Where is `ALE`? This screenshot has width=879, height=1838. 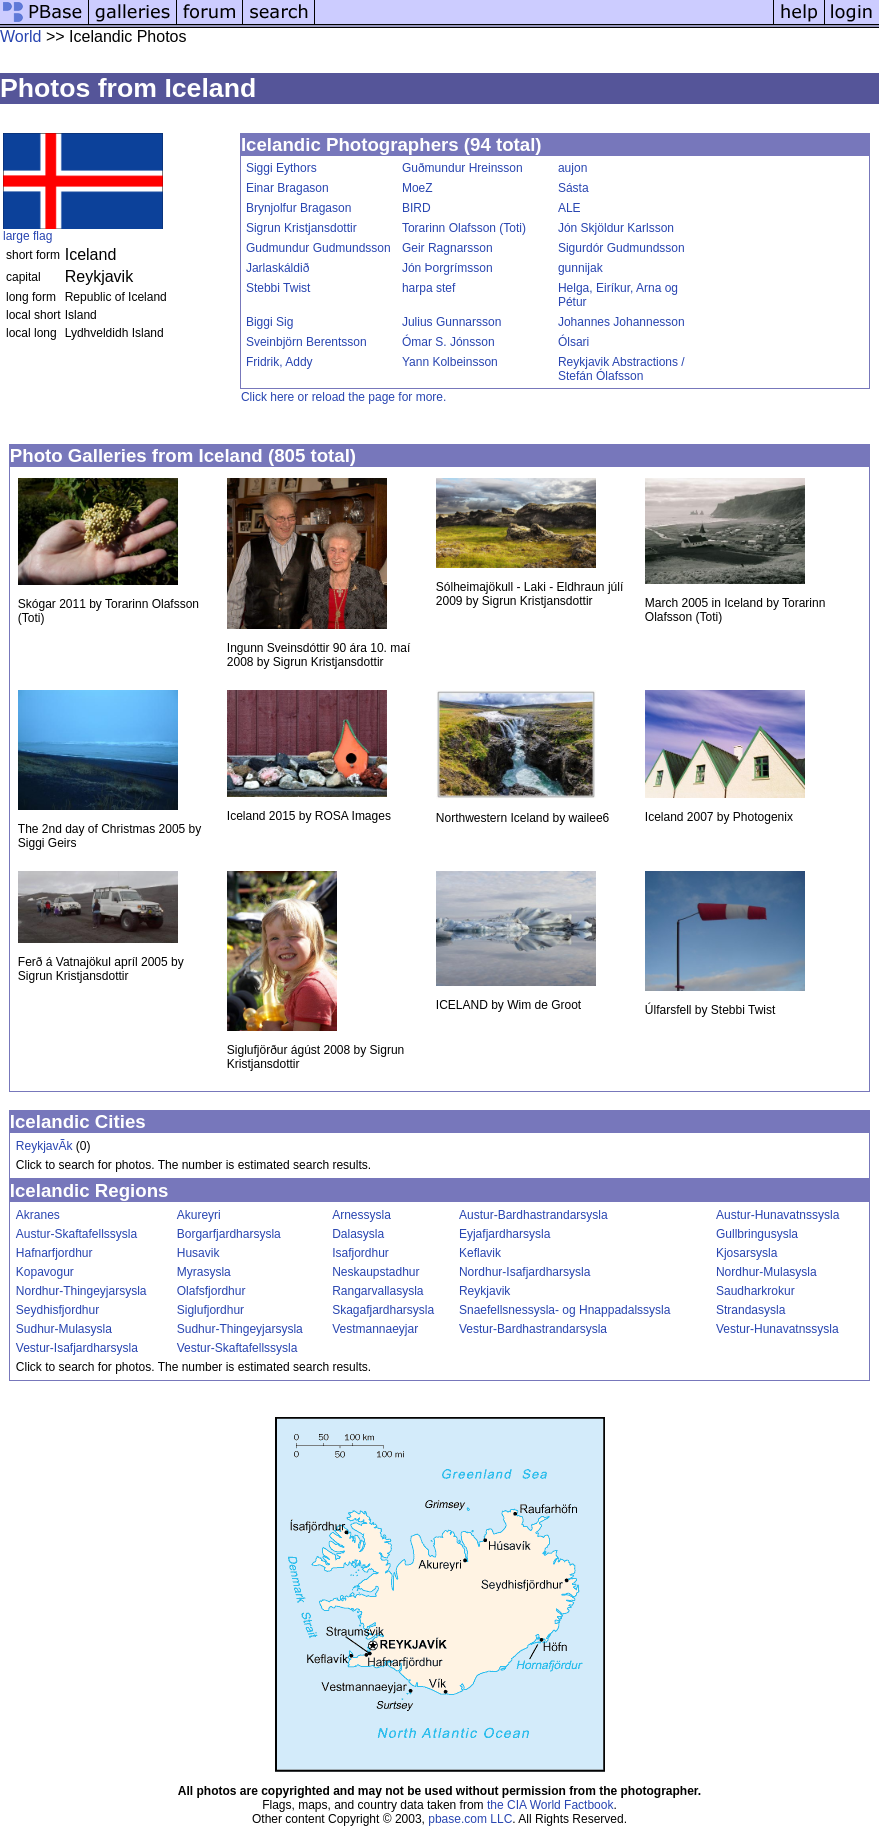
ALE is located at coordinates (569, 208).